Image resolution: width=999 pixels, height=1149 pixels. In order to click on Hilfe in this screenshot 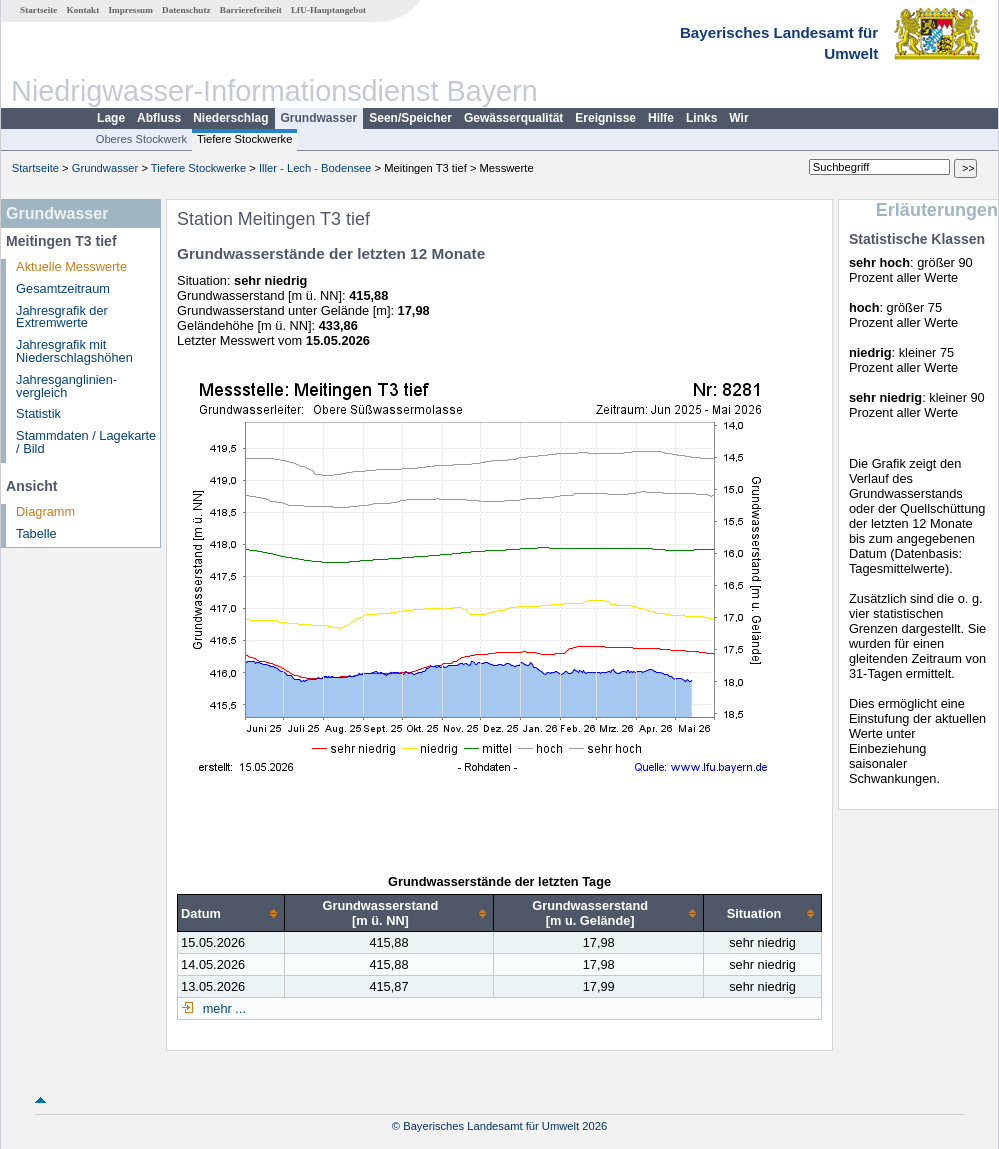, I will do `click(661, 118)`.